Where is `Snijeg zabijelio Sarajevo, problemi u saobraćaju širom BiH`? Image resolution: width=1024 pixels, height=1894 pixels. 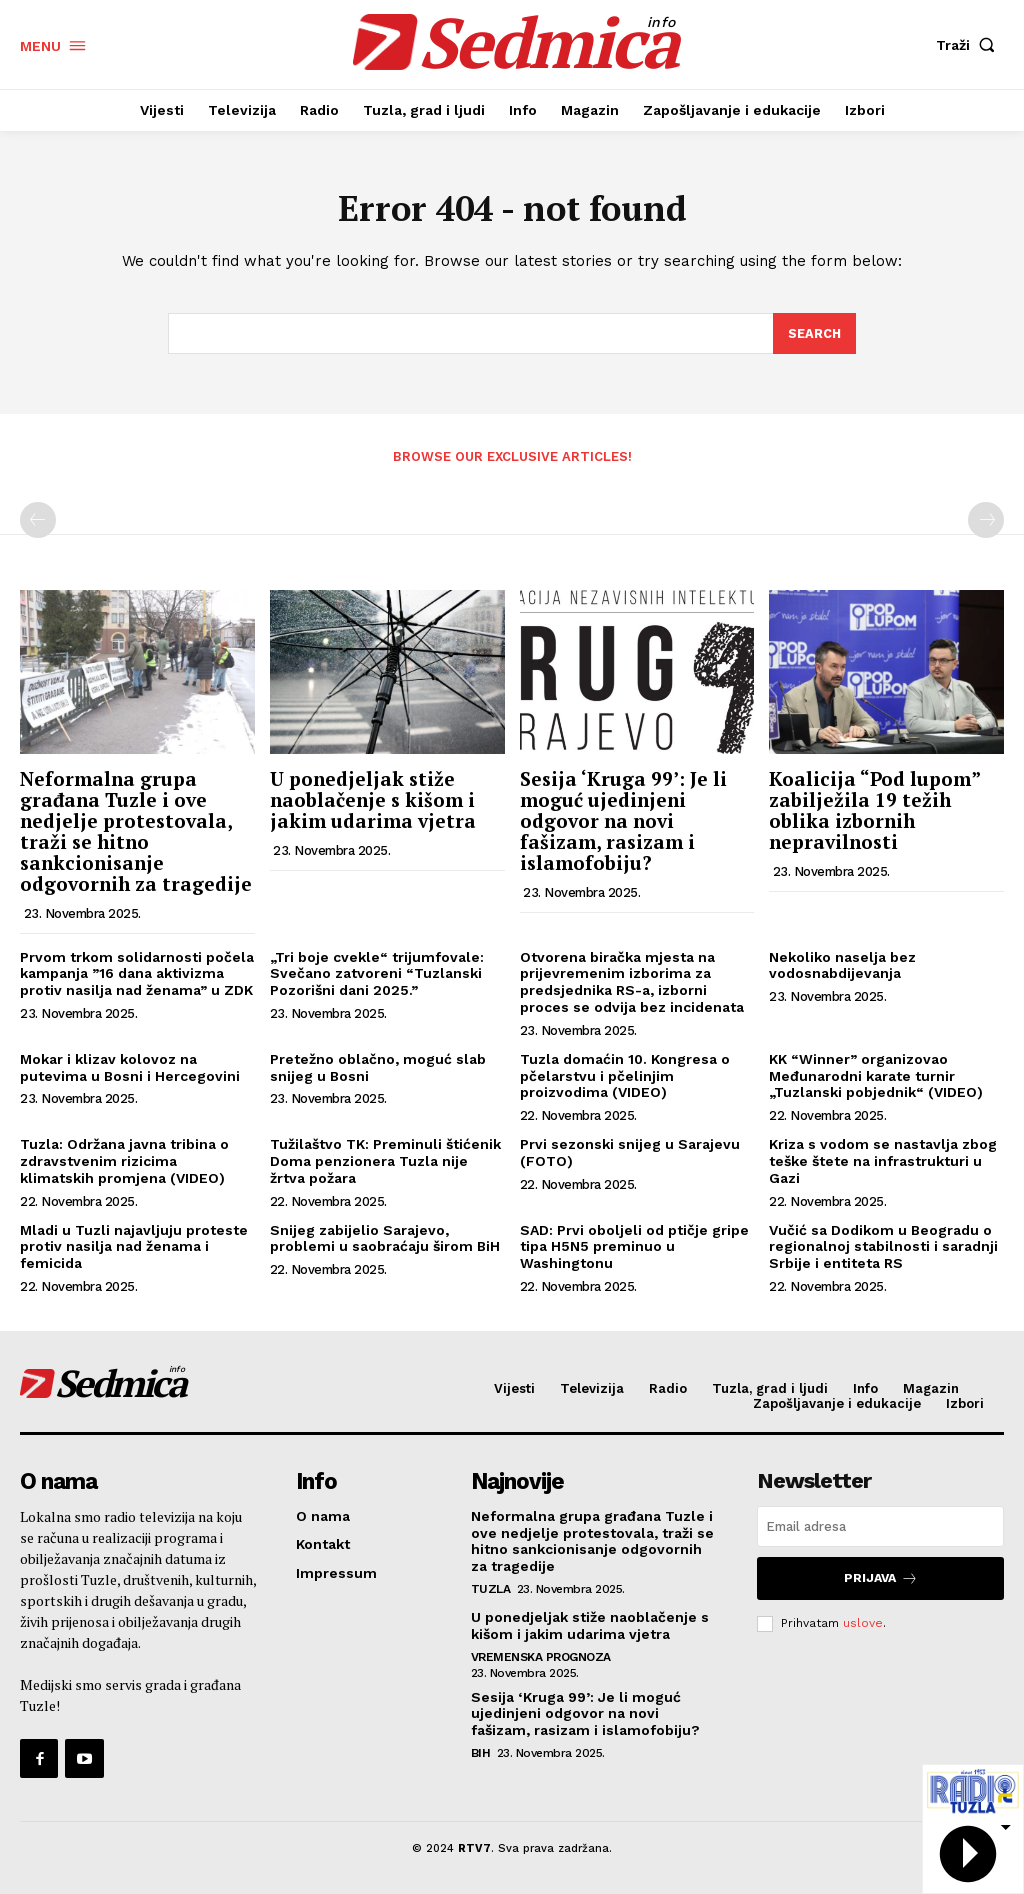 Snijeg zabijelio Sarajevo, problemi u saobraćaju širom BiH is located at coordinates (385, 1239).